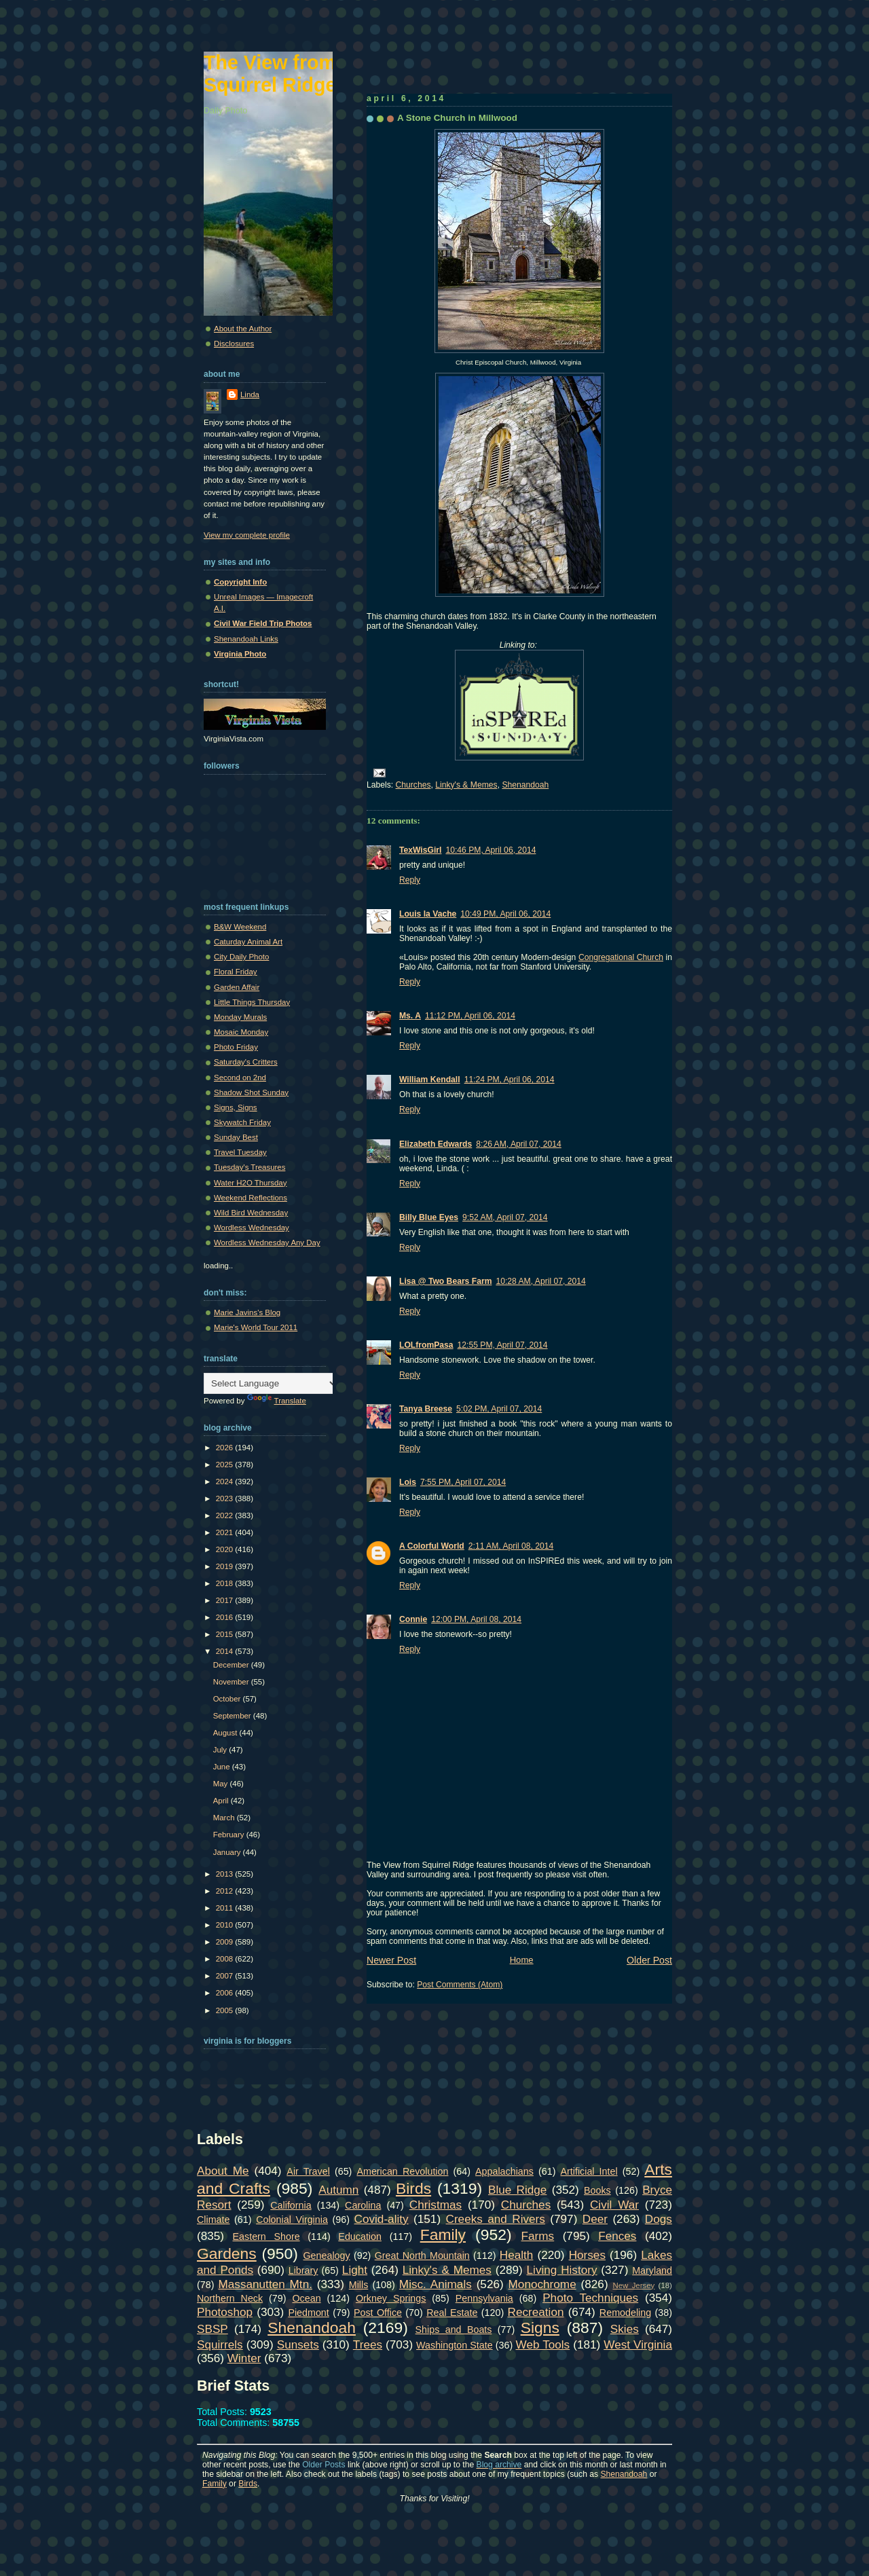 The width and height of the screenshot is (869, 2576). Describe the element at coordinates (221, 1784) in the screenshot. I see `May` at that location.